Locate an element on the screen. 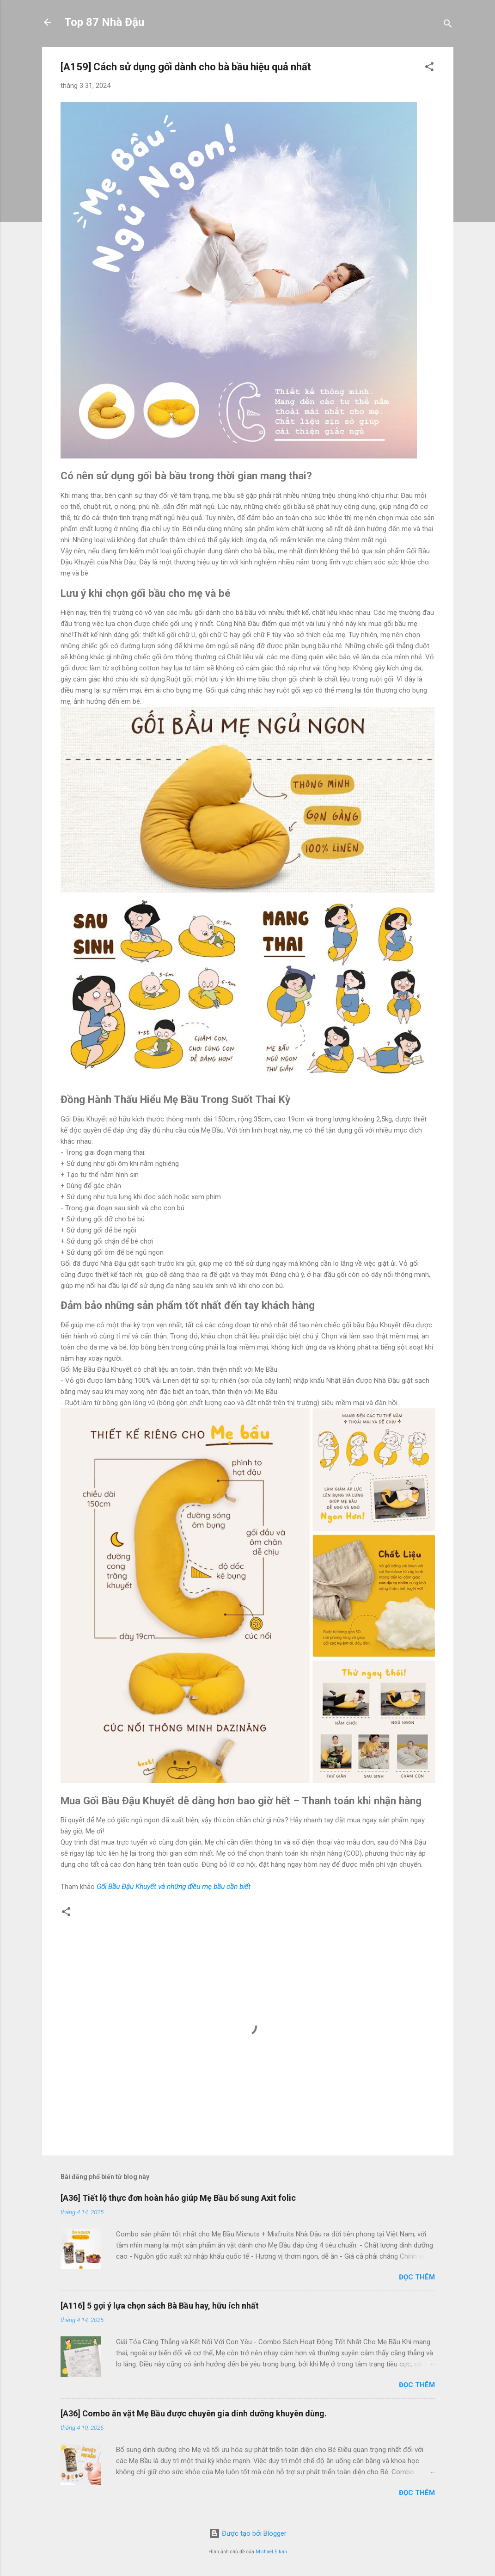  [A36] Tiết lộ thực đơn hoàn hảo giúp Mẹ Bầu bổ sung Axit folic is located at coordinates (178, 2198).